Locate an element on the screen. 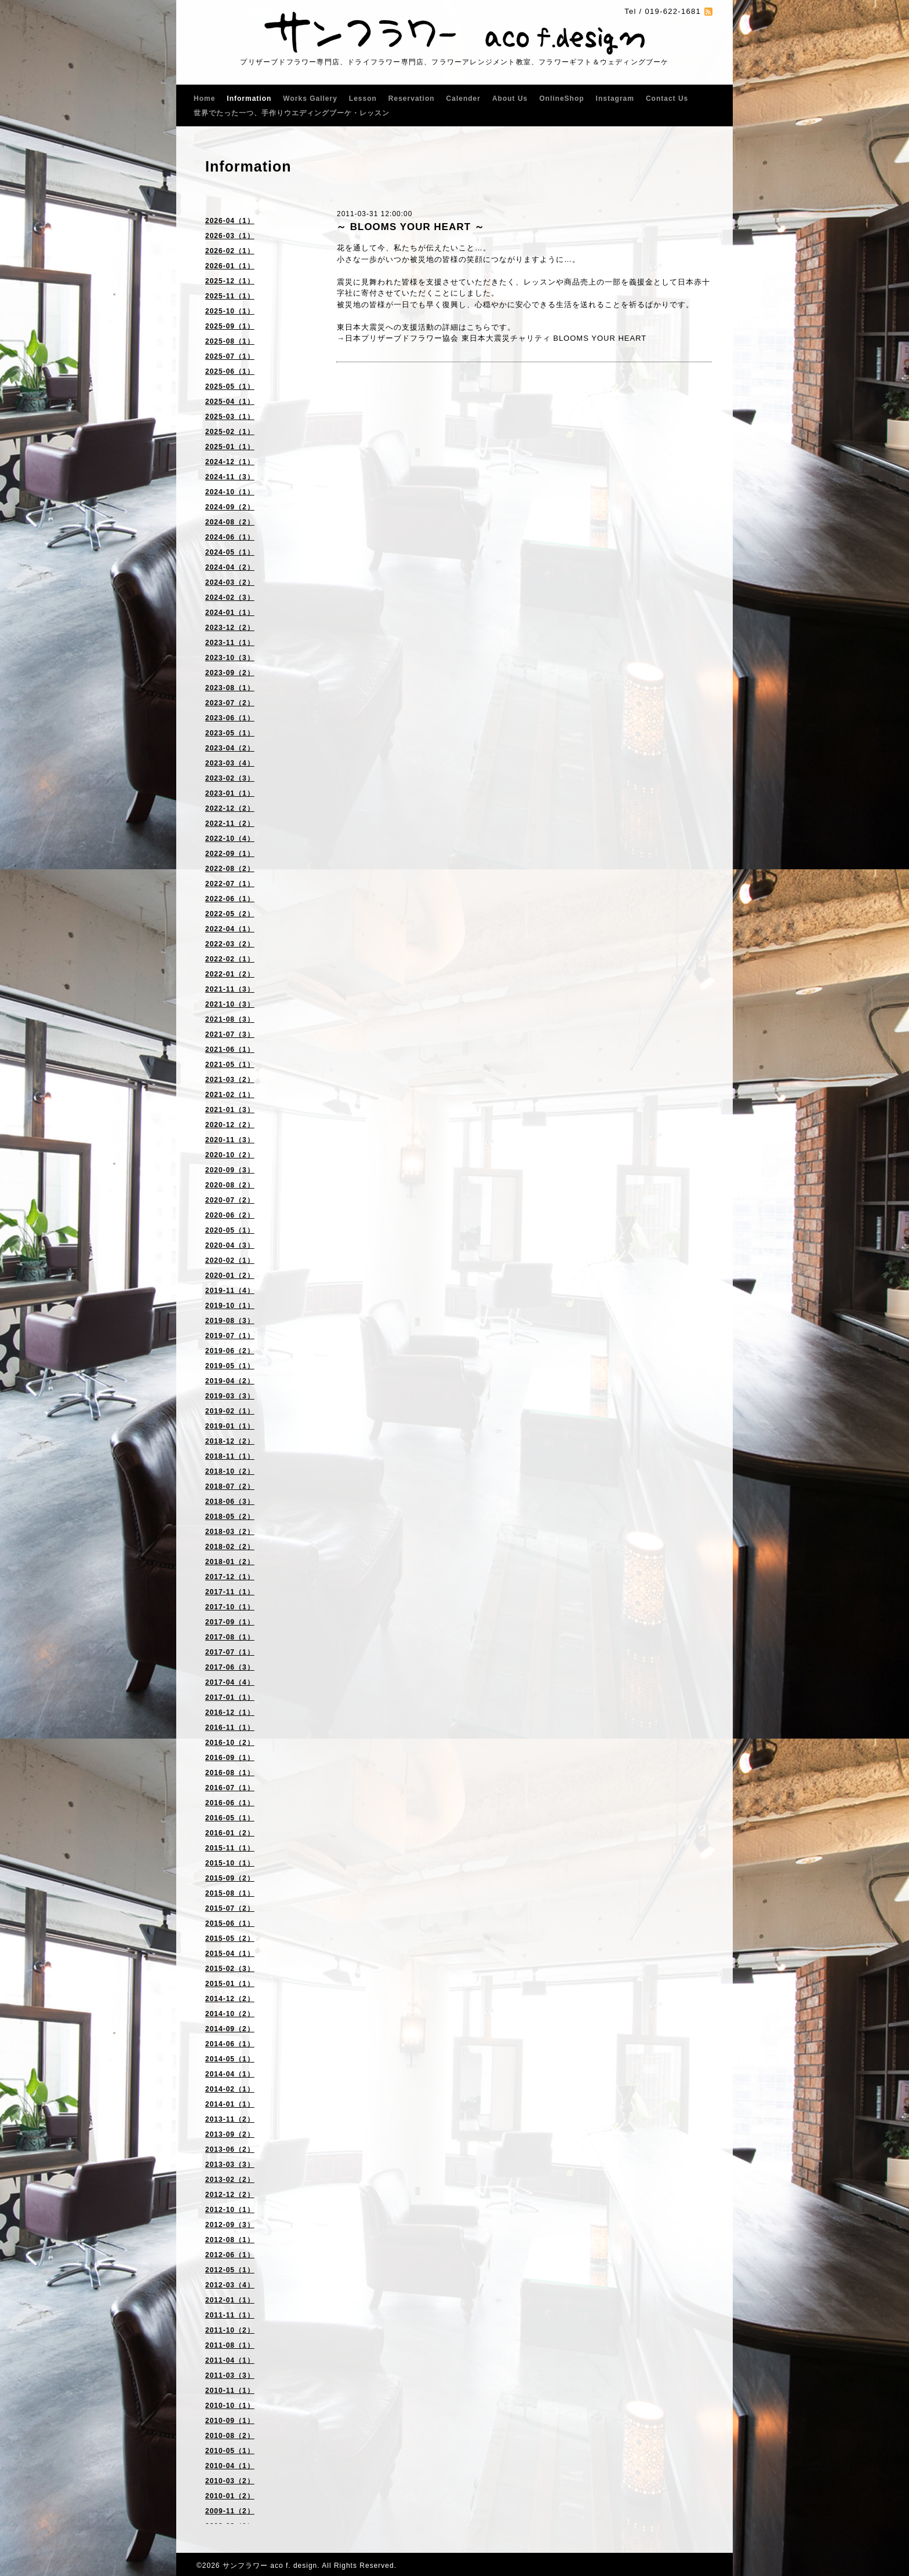 The height and width of the screenshot is (2576, 909). 2022-06（1） is located at coordinates (229, 899).